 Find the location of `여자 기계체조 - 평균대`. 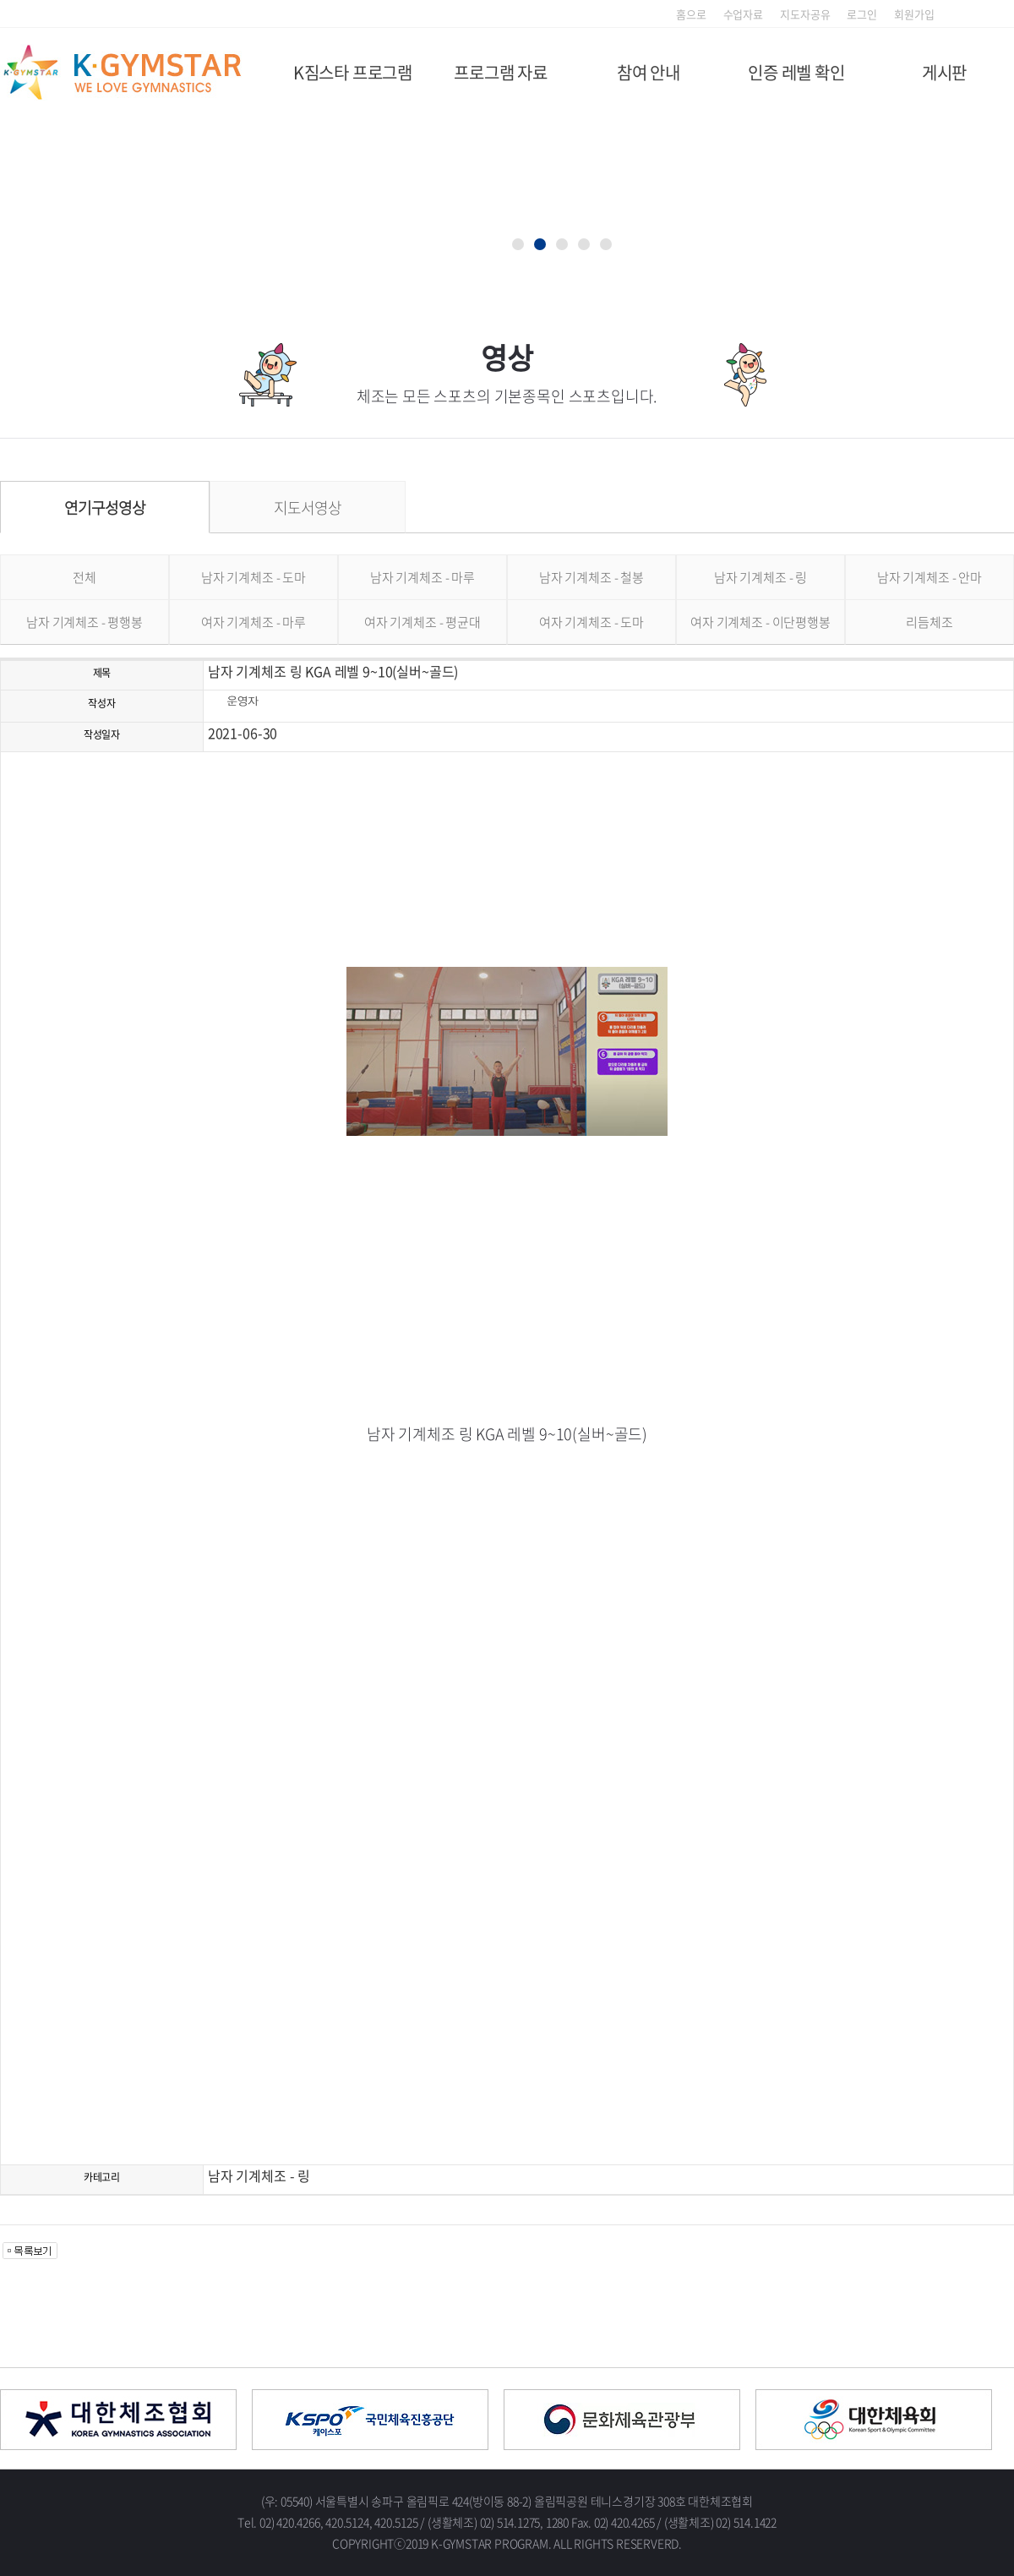

여자 기계체조 - 평균대 is located at coordinates (422, 622).